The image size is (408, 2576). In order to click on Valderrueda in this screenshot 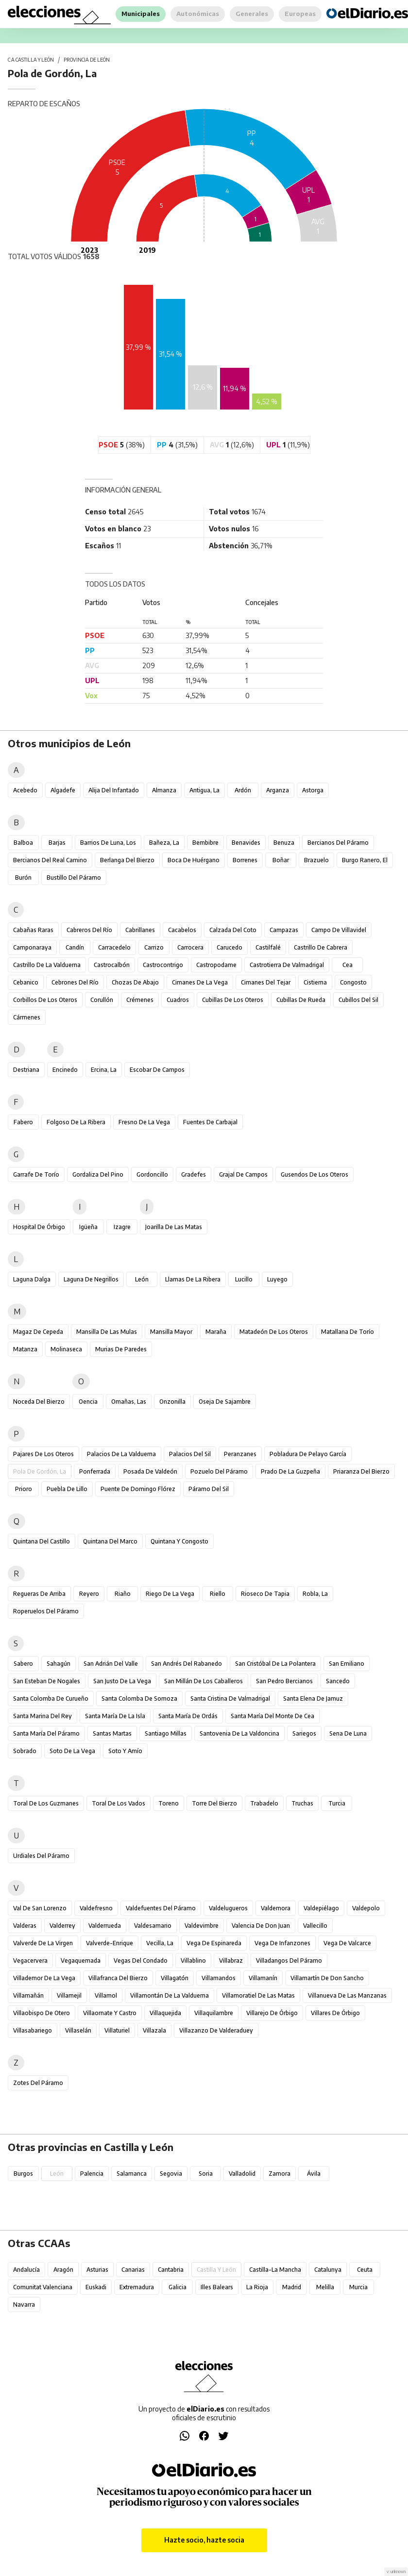, I will do `click(104, 1925)`.